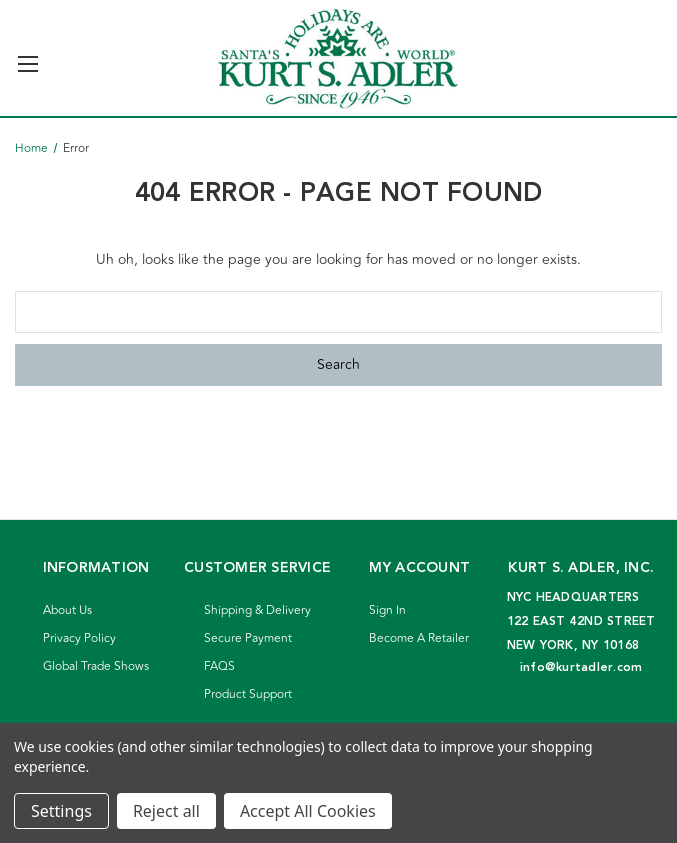 The image size is (677, 843). Describe the element at coordinates (581, 667) in the screenshot. I see `info@kurtadler.com` at that location.